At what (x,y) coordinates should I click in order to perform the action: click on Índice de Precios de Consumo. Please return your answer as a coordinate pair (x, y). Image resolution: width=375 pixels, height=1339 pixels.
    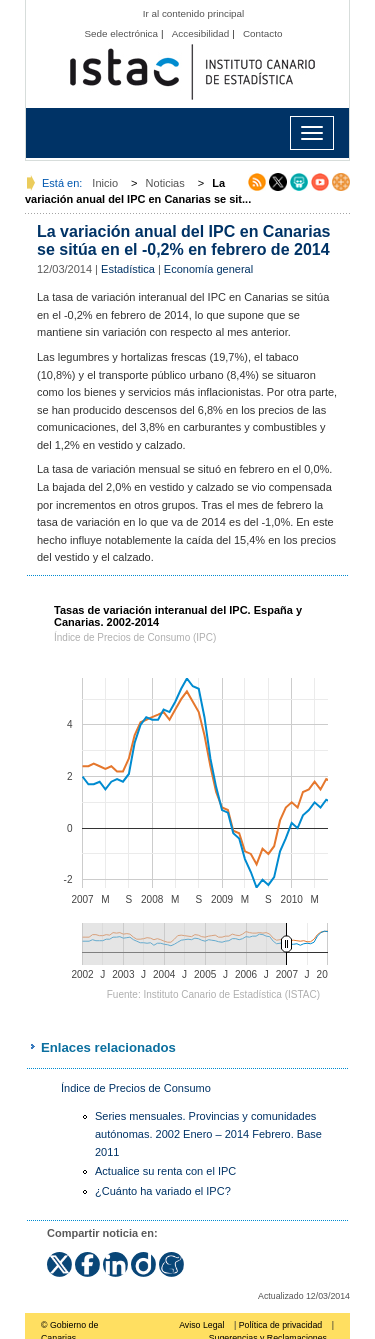
    Looking at the image, I should click on (136, 1088).